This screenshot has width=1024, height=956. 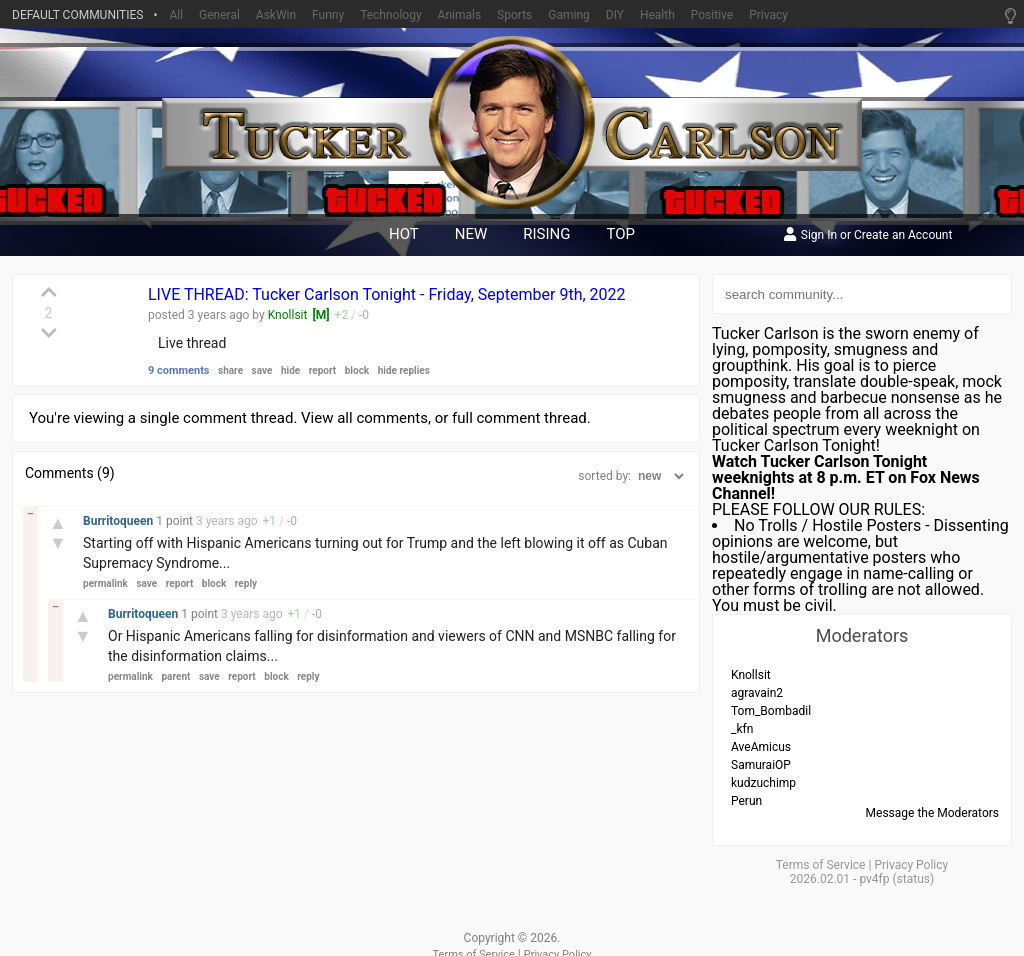 What do you see at coordinates (471, 234) in the screenshot?
I see `new` at bounding box center [471, 234].